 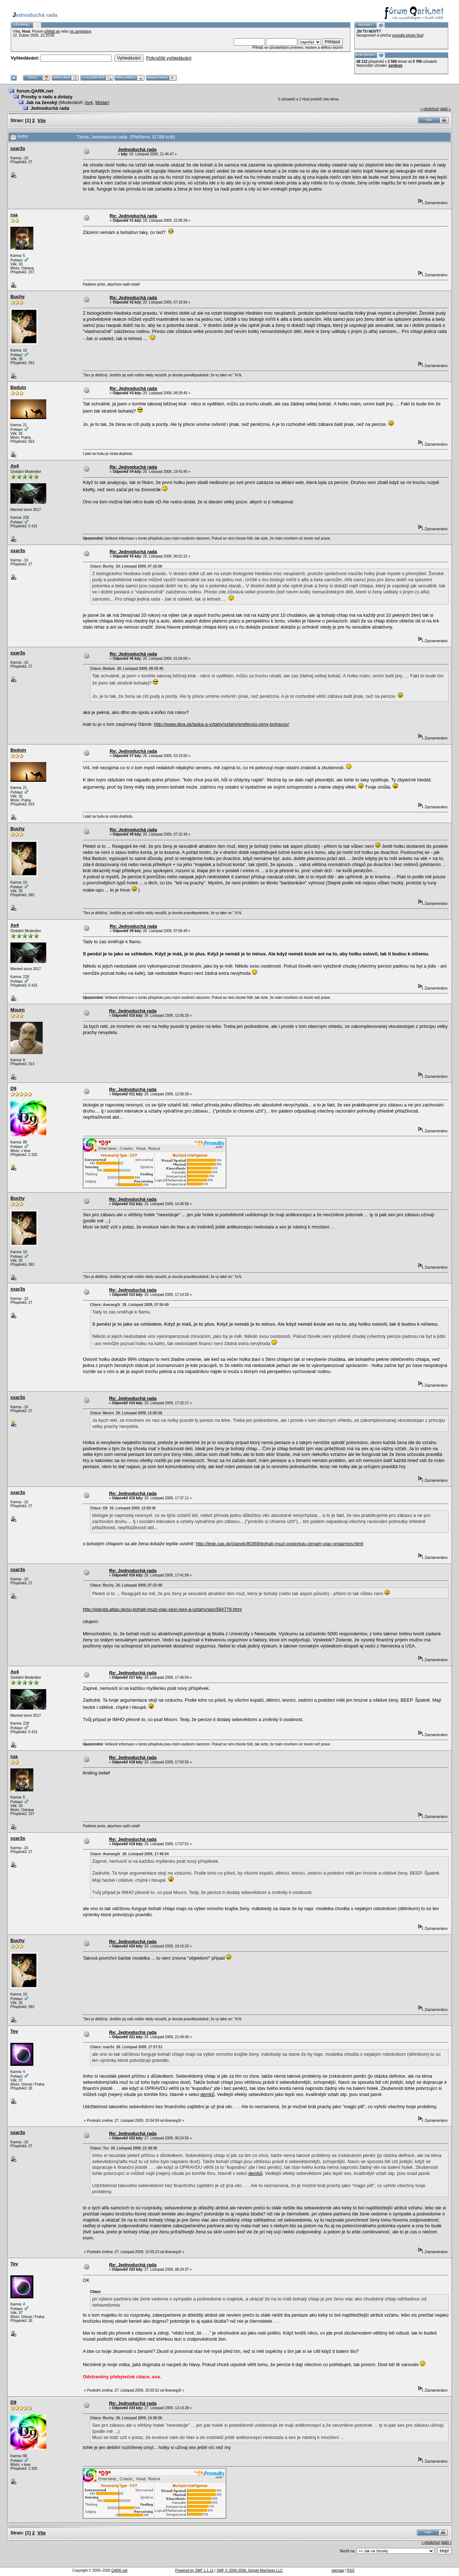 I want to click on Prosby o radu a dotazy, so click(x=46, y=96).